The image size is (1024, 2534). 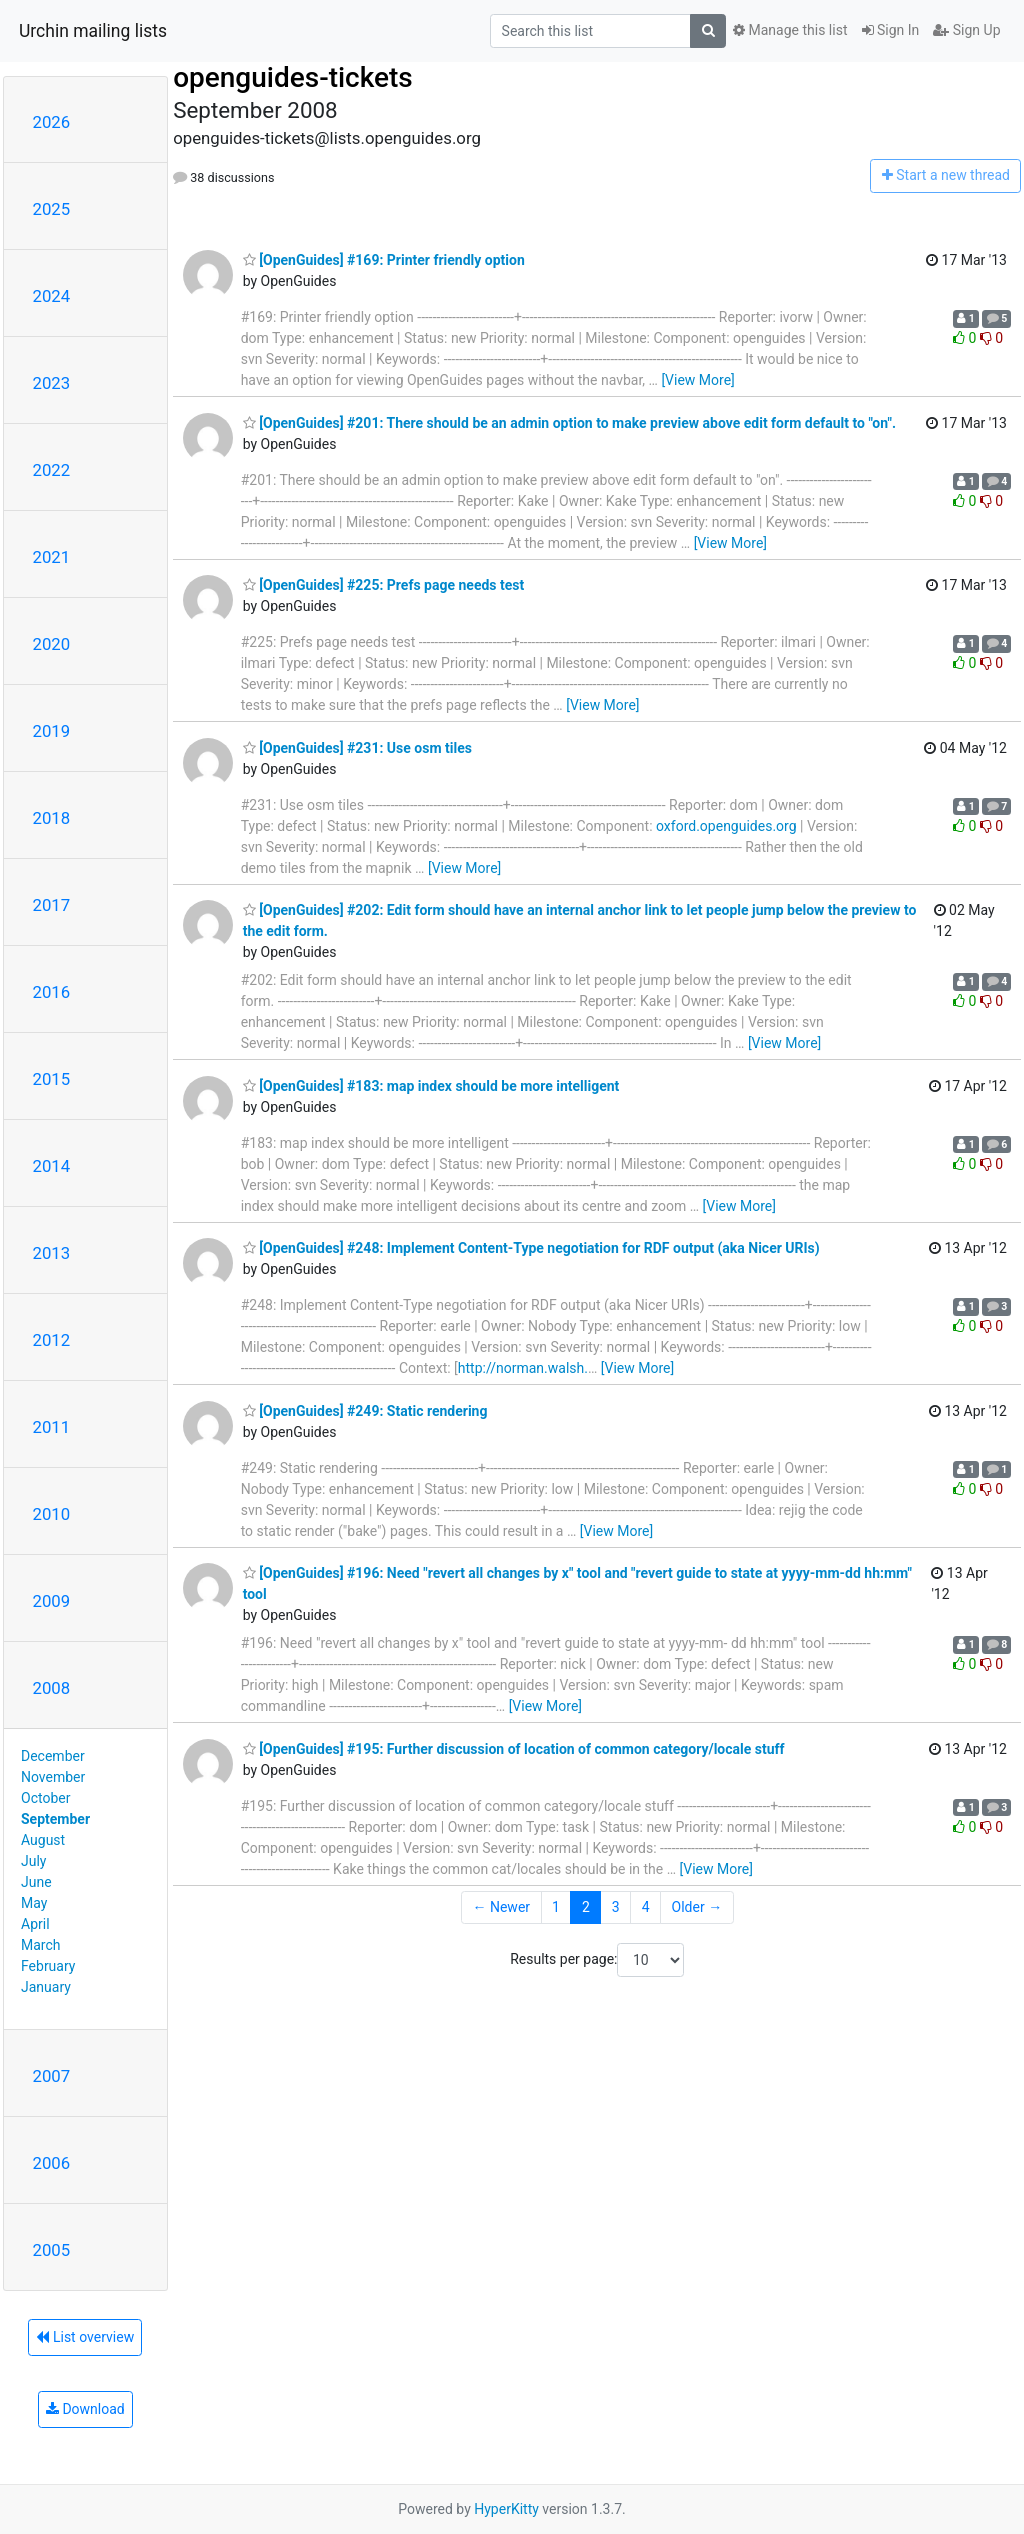 I want to click on January, so click(x=46, y=1987).